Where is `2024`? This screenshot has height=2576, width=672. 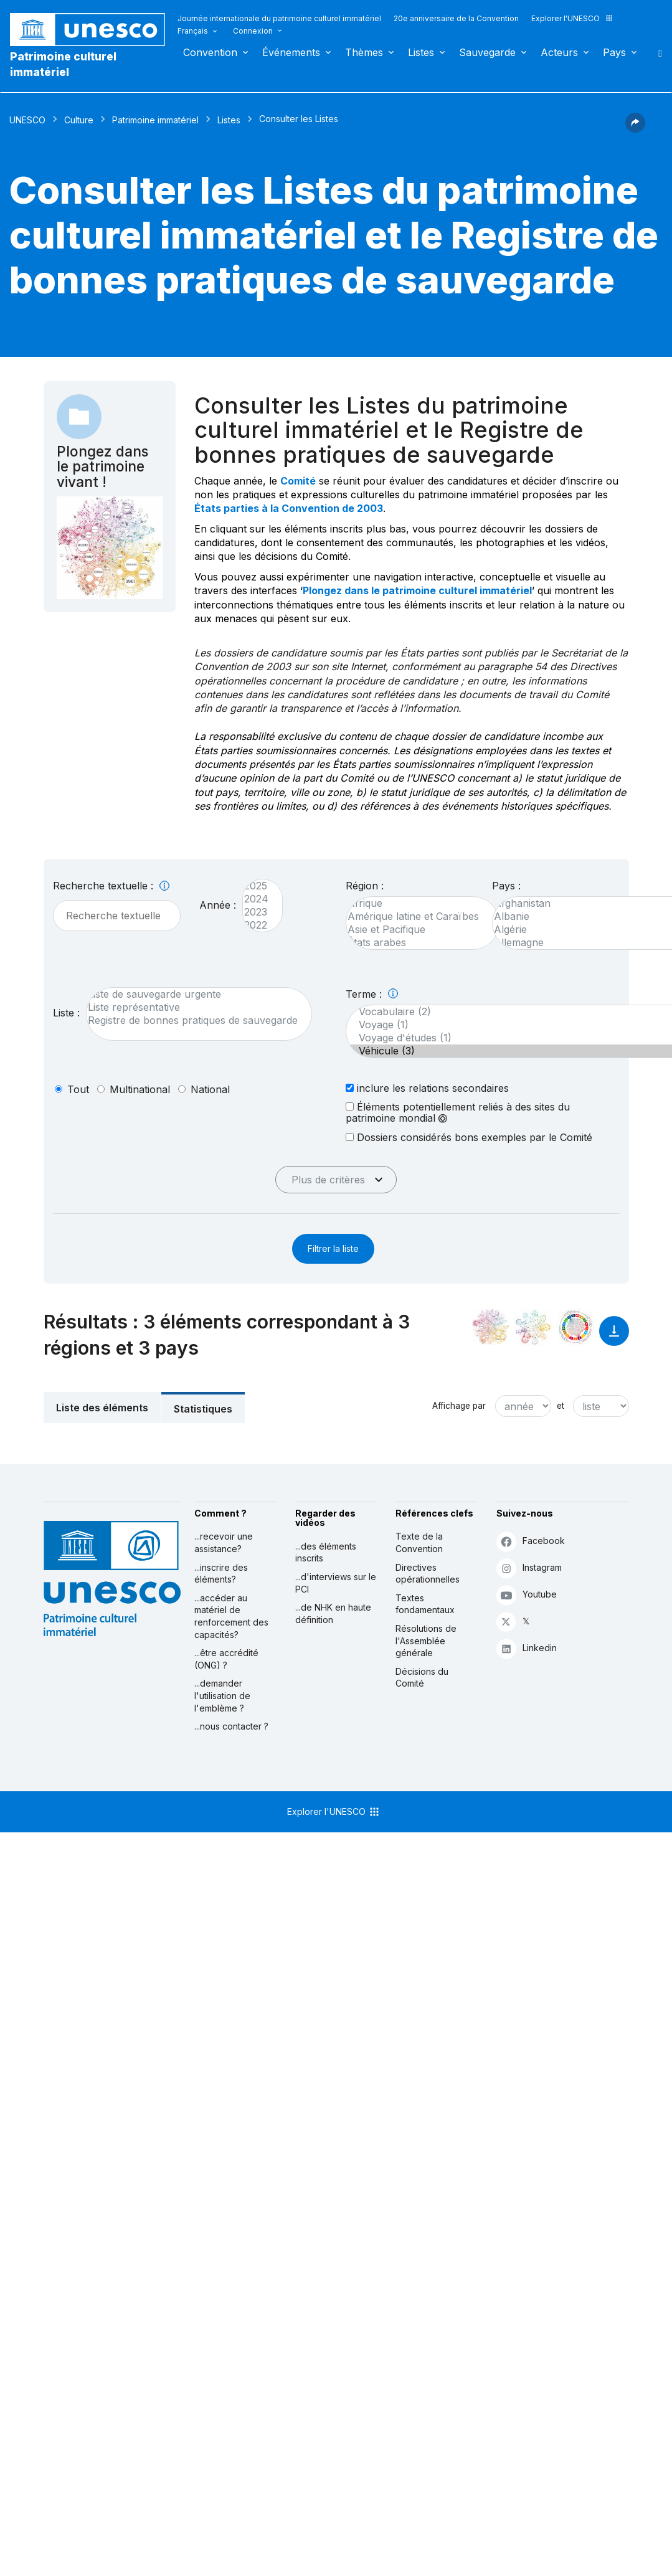
2024 is located at coordinates (256, 899).